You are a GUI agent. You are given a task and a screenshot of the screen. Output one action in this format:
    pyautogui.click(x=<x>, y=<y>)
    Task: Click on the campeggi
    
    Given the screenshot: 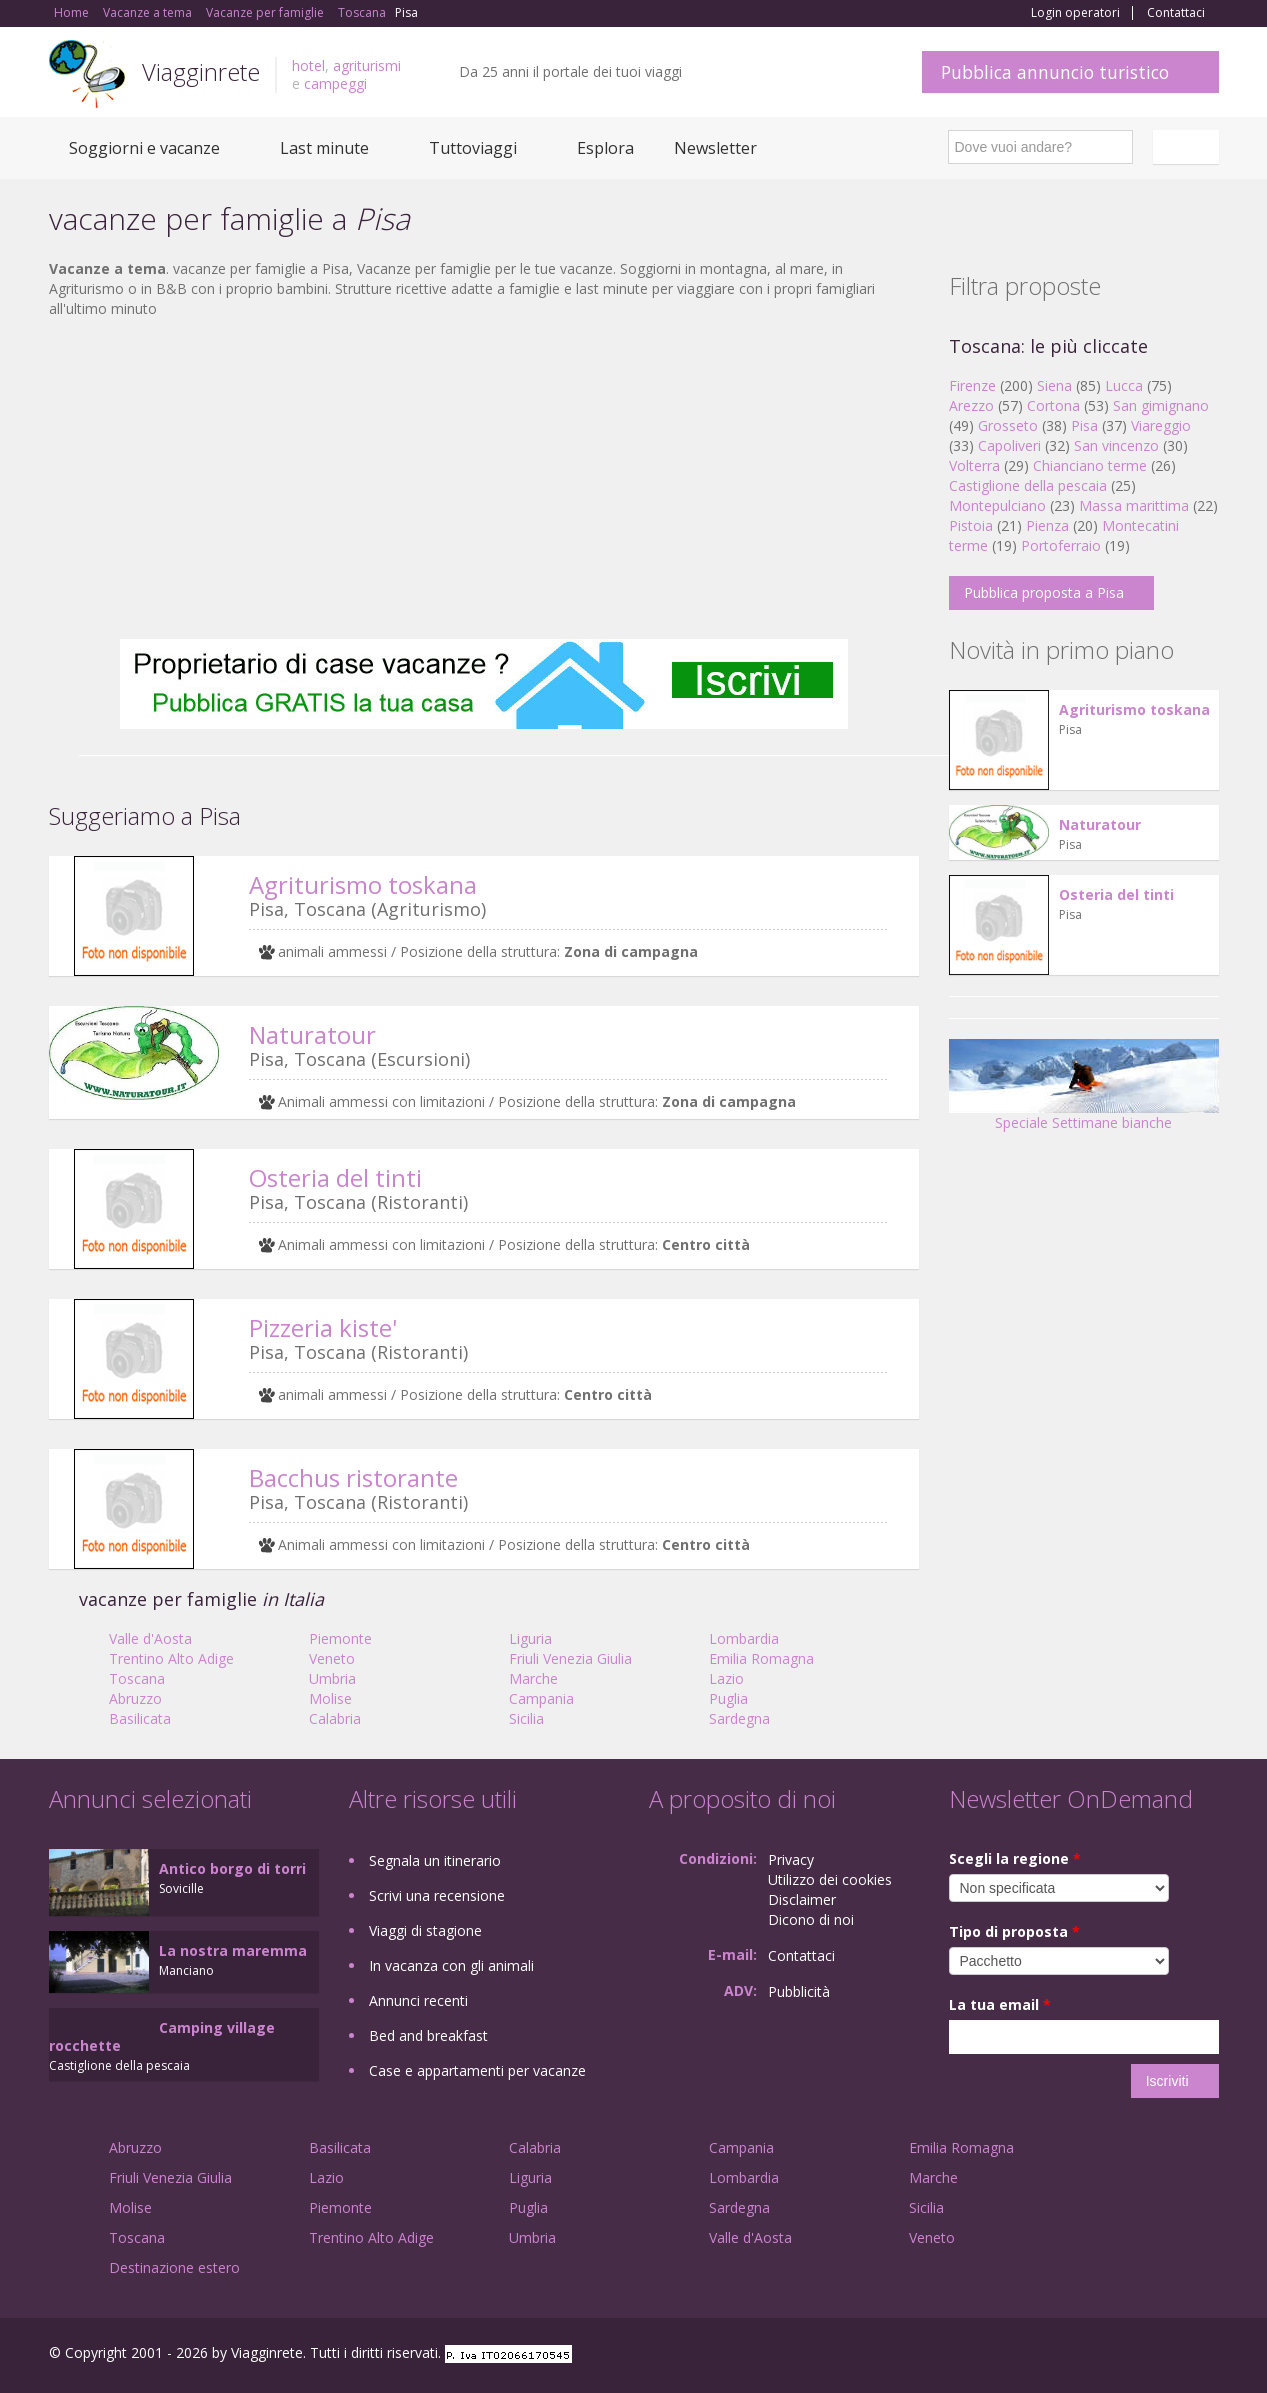 What is the action you would take?
    pyautogui.click(x=335, y=83)
    